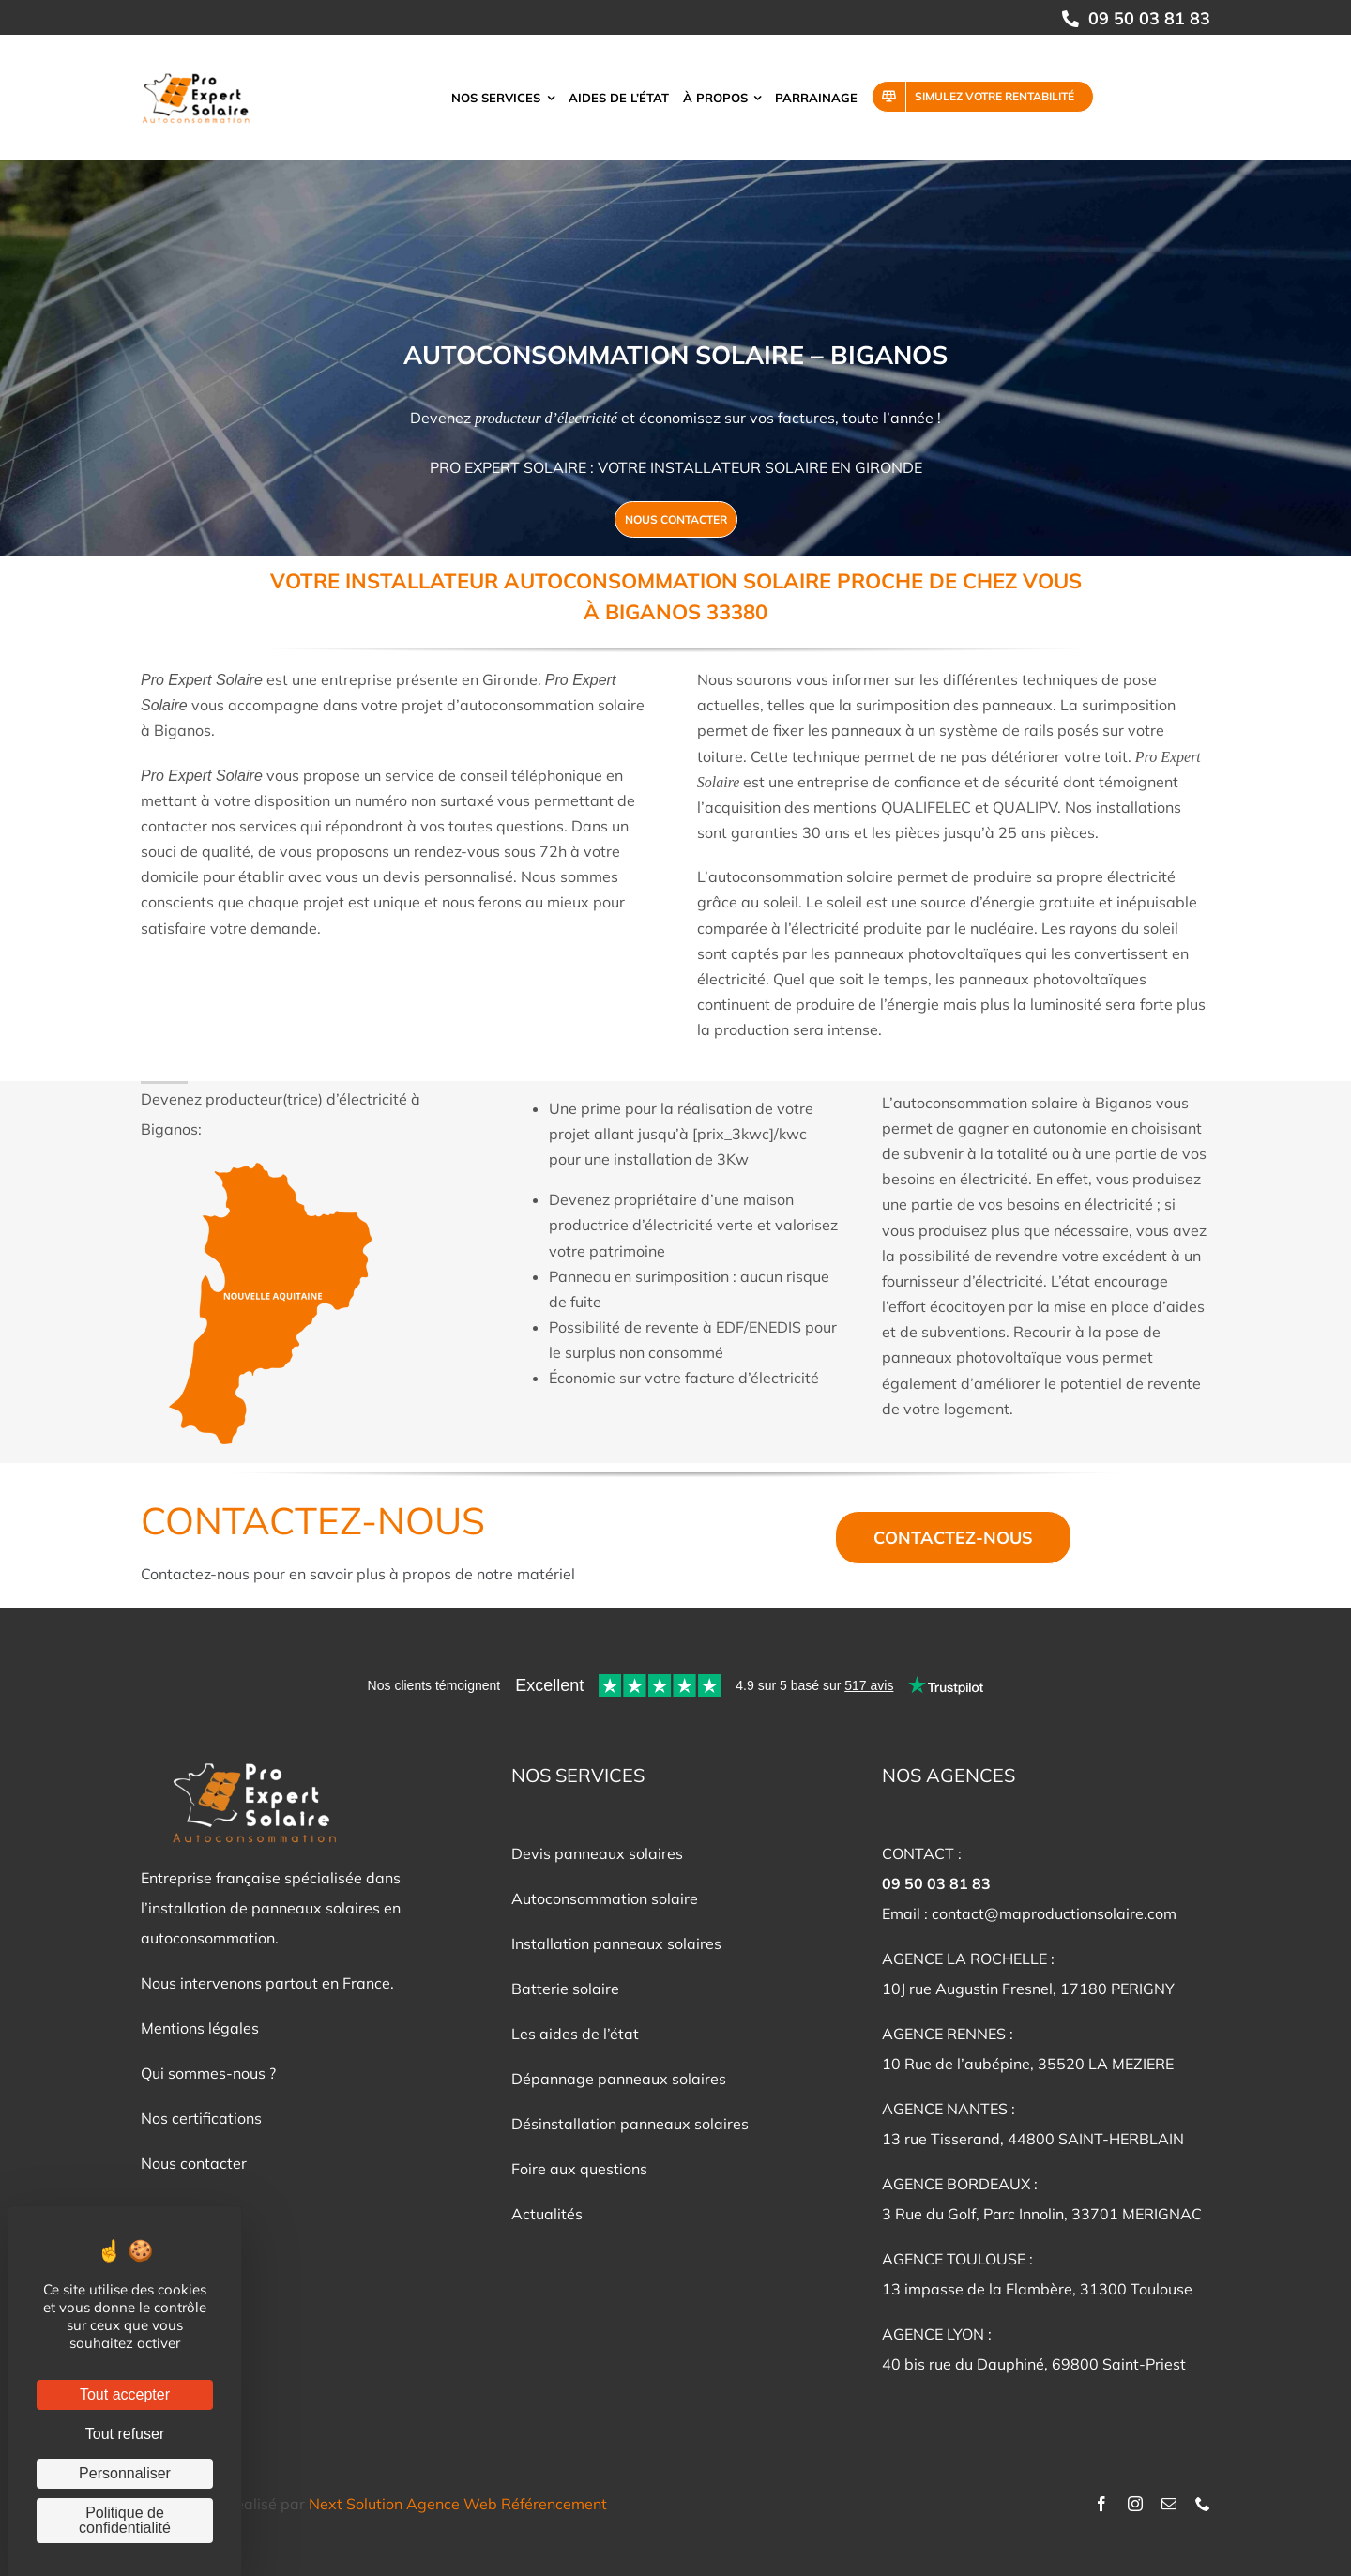 The width and height of the screenshot is (1351, 2576). I want to click on Nos certifications, so click(201, 2118).